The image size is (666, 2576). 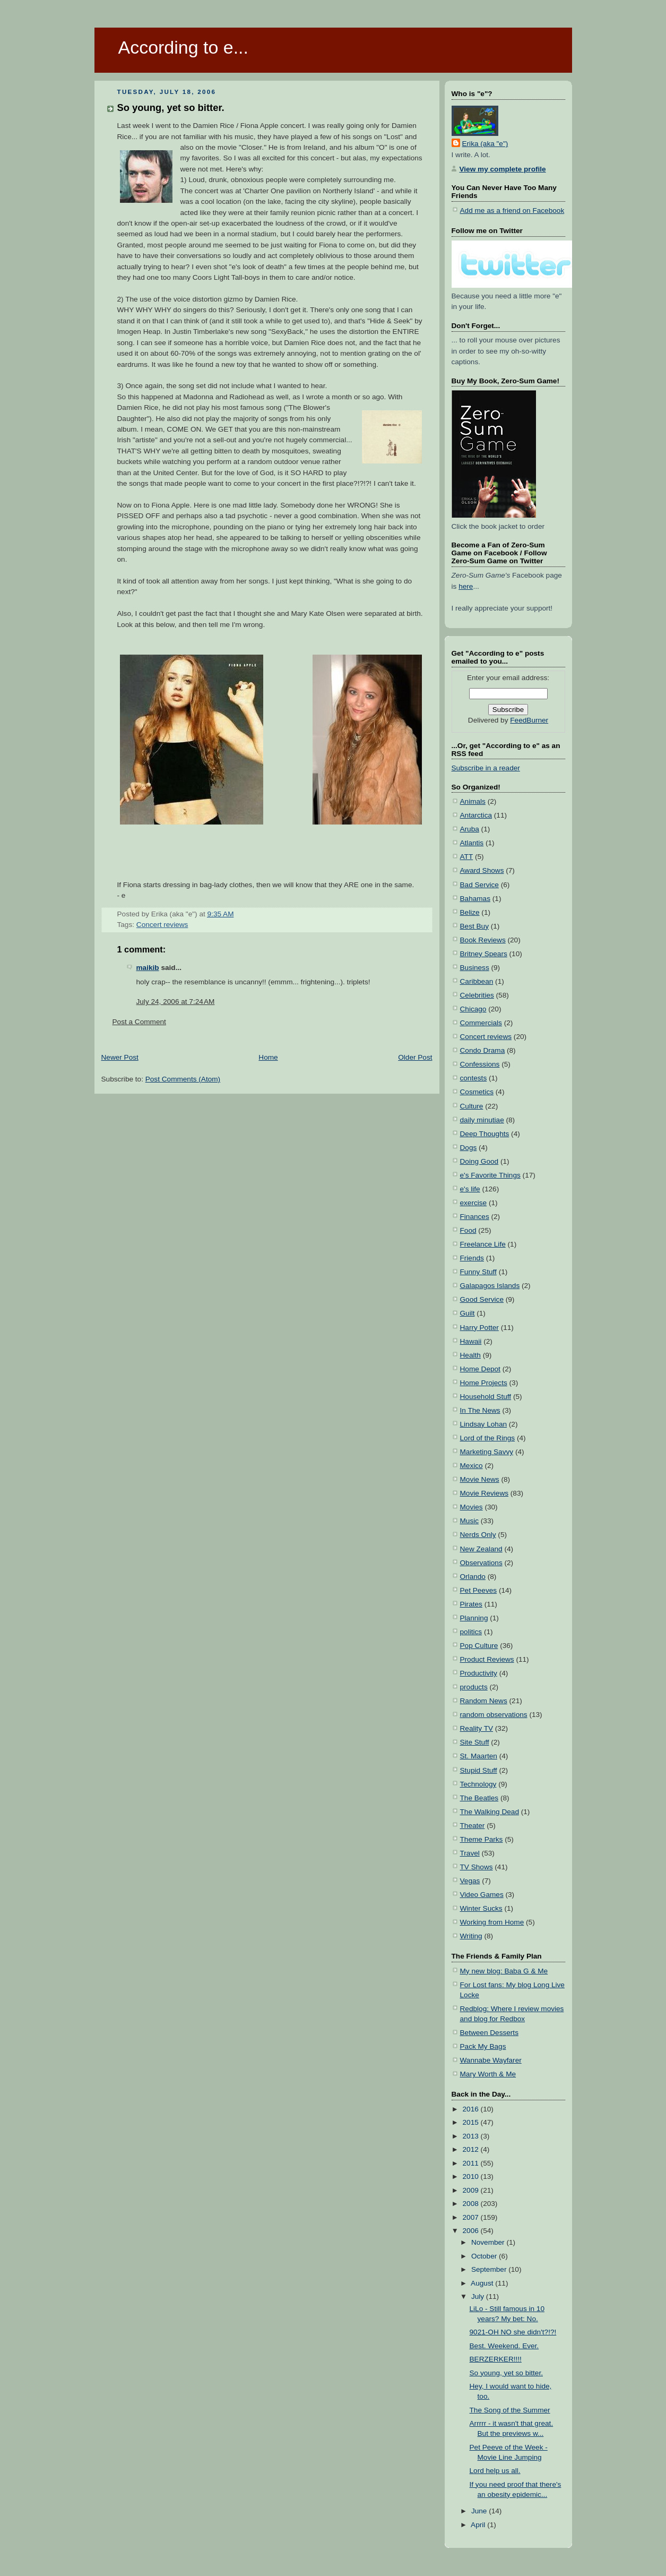 What do you see at coordinates (481, 1839) in the screenshot?
I see `Theme Parks` at bounding box center [481, 1839].